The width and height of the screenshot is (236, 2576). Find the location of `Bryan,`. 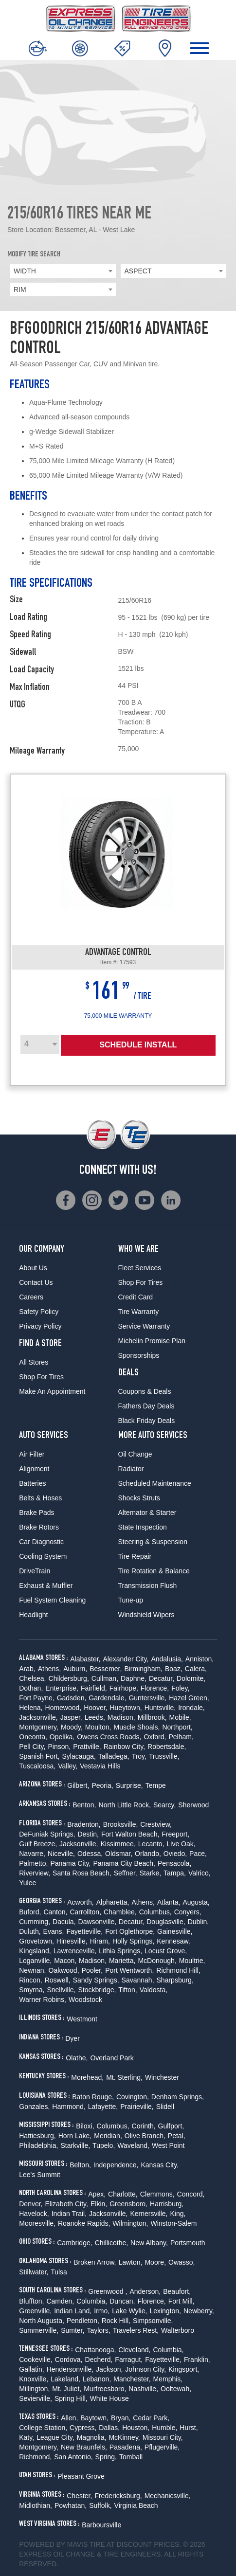

Bryan, is located at coordinates (120, 2418).